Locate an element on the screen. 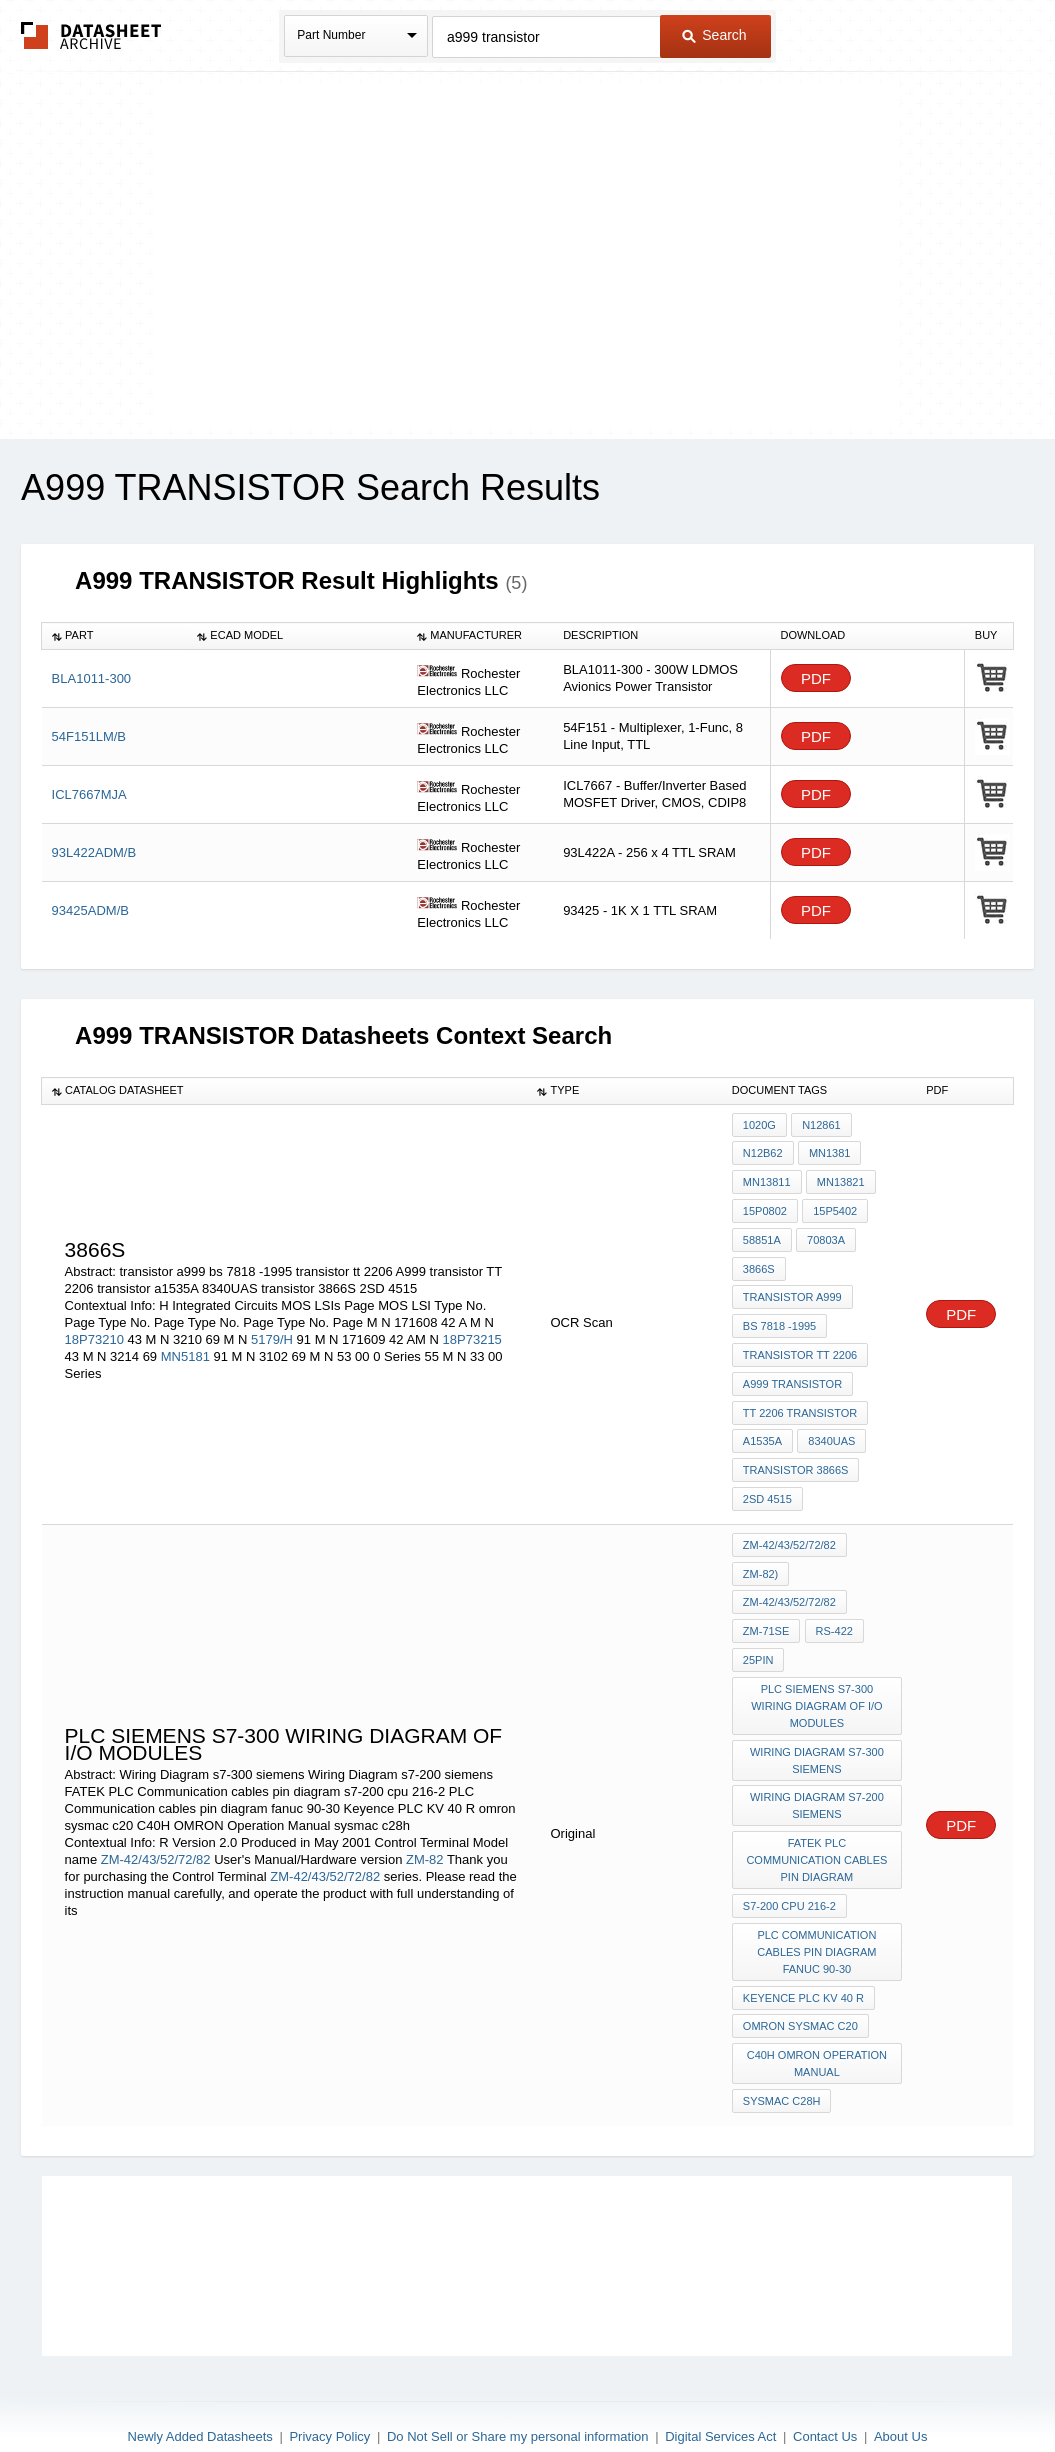  a1535A is located at coordinates (762, 1422).